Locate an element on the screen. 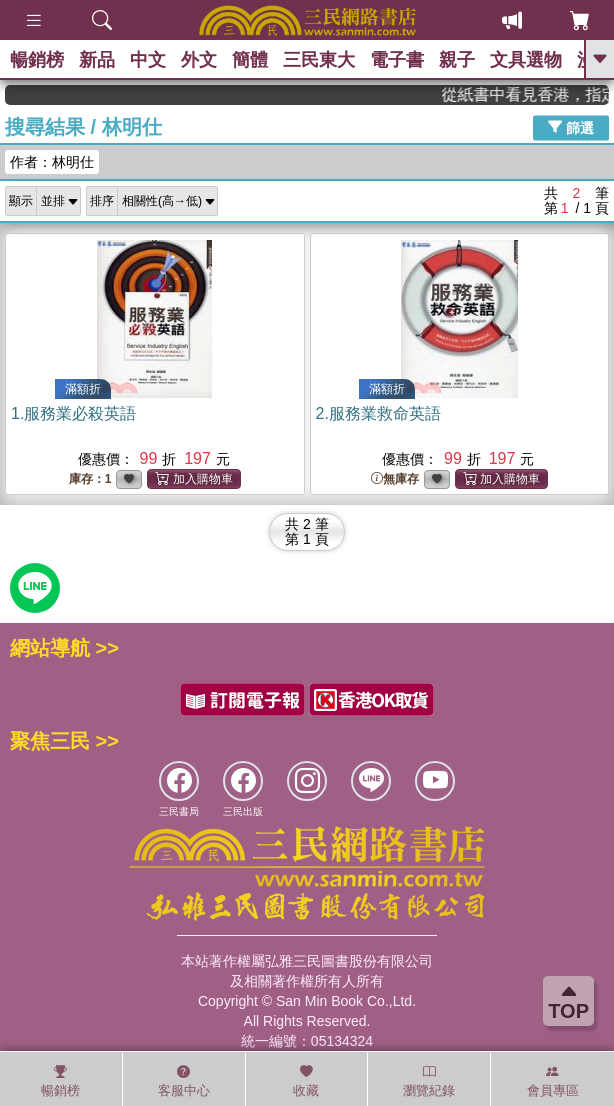 The width and height of the screenshot is (614, 1106). 新品 is located at coordinates (97, 60).